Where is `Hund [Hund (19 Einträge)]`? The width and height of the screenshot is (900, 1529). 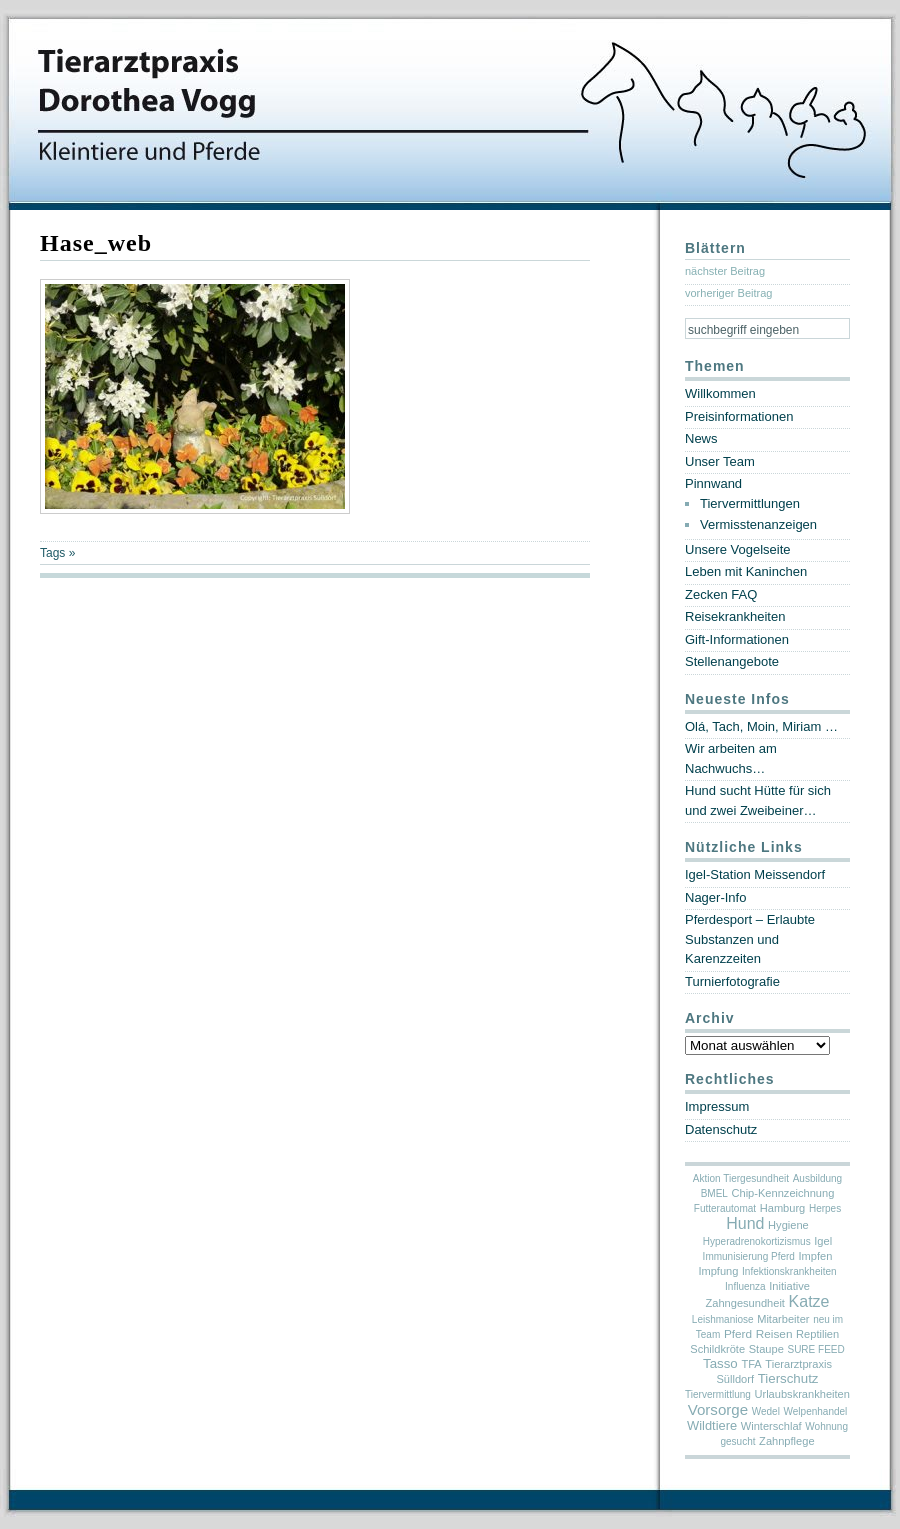
Hund [Hund (19 Einträge)] is located at coordinates (745, 1223).